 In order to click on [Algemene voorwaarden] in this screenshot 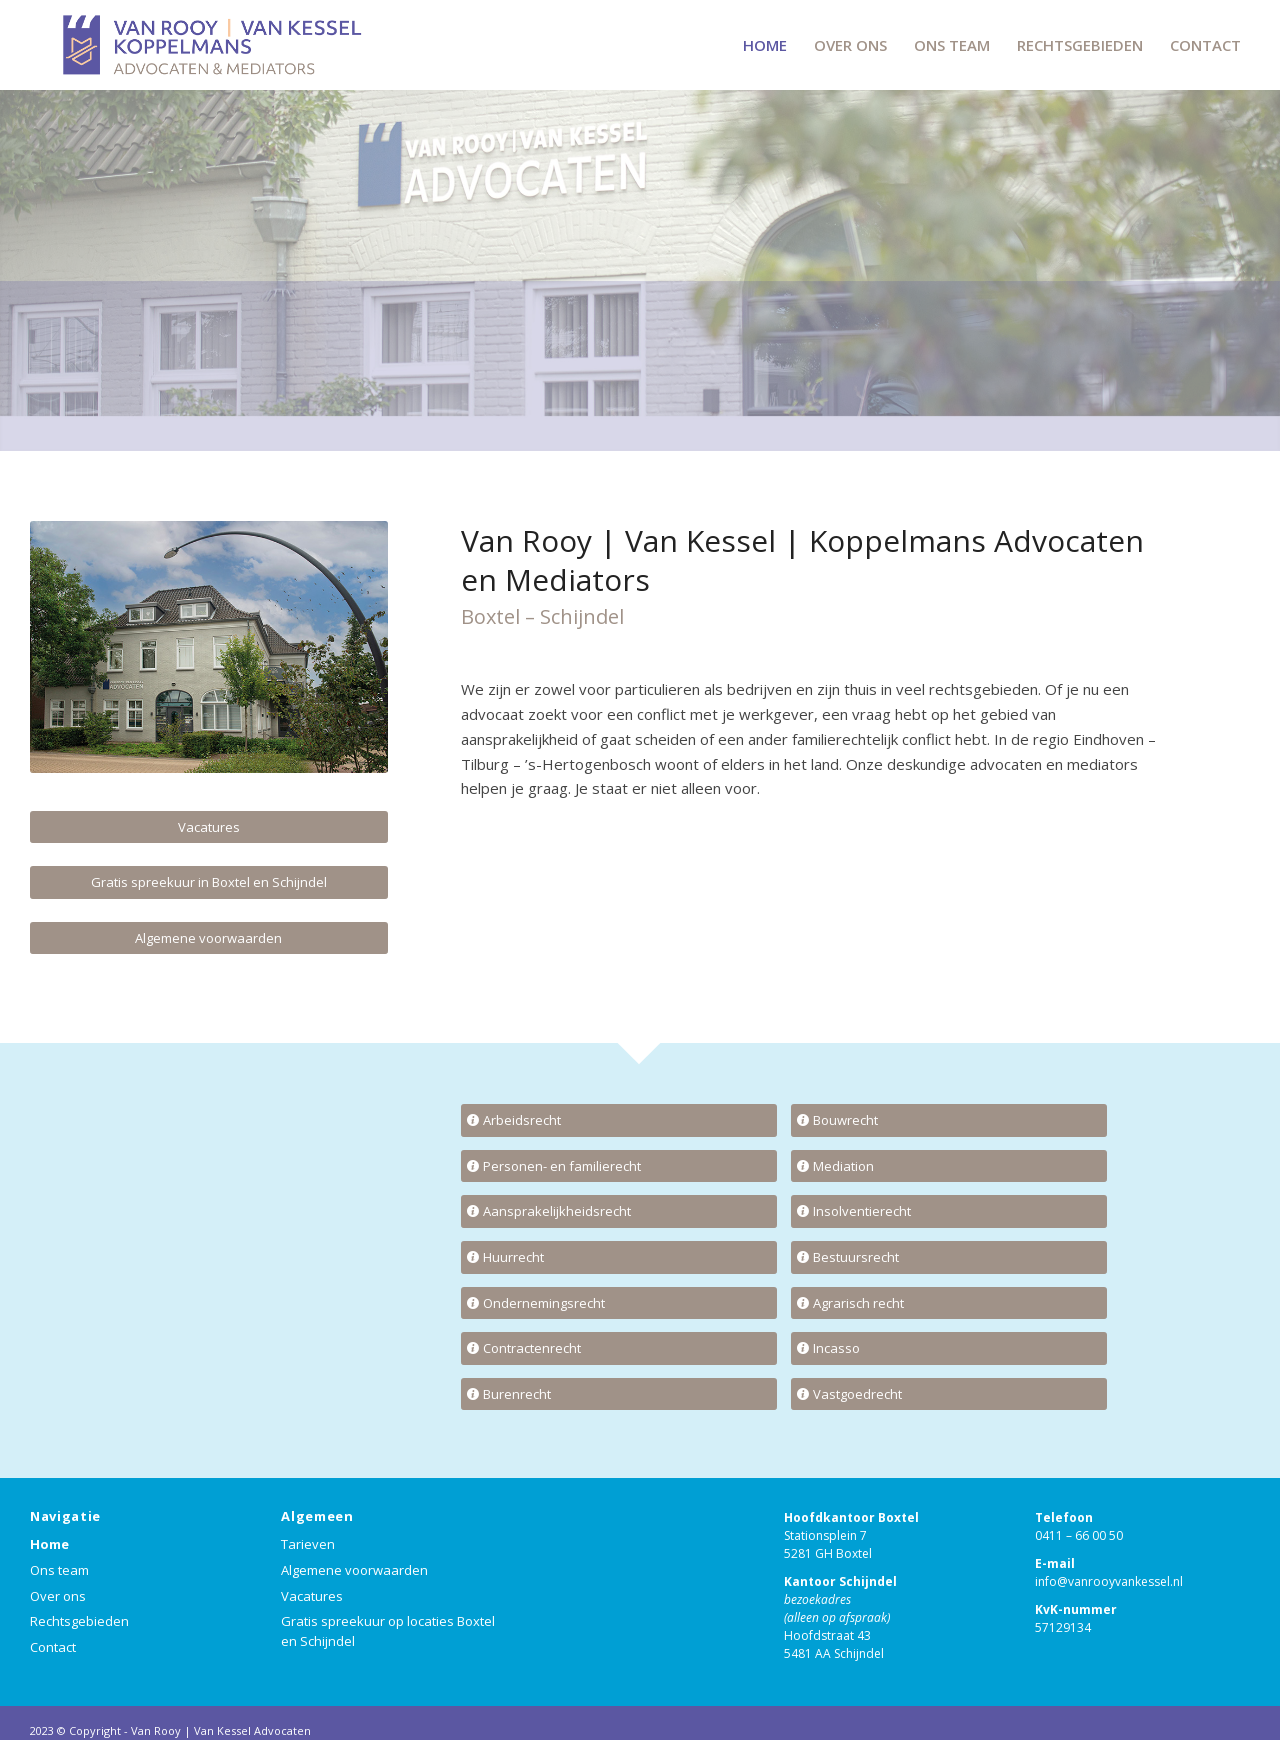, I will do `click(209, 938)`.